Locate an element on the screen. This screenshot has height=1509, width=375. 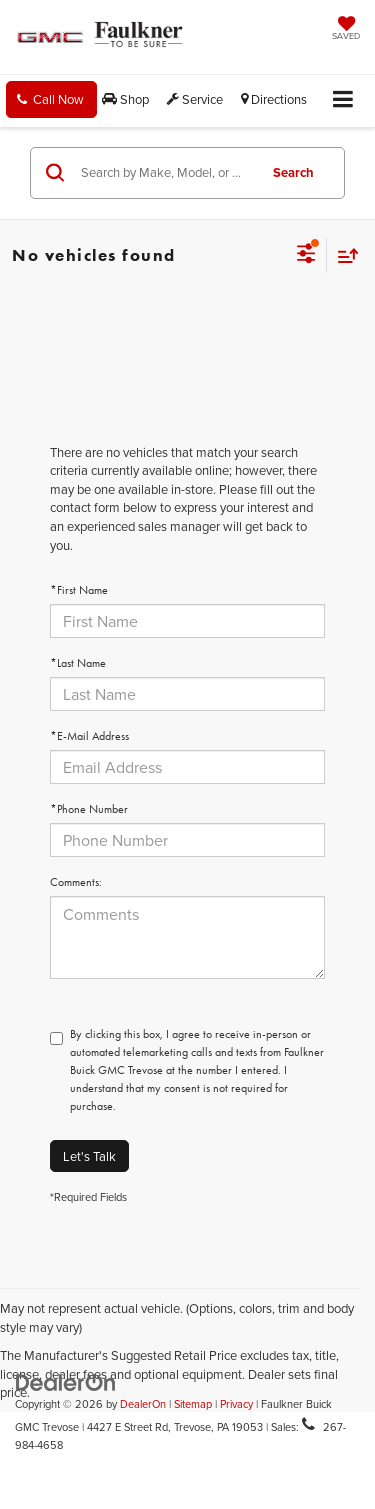
[Search by Make, Model, or Keyword] is located at coordinates (166, 173).